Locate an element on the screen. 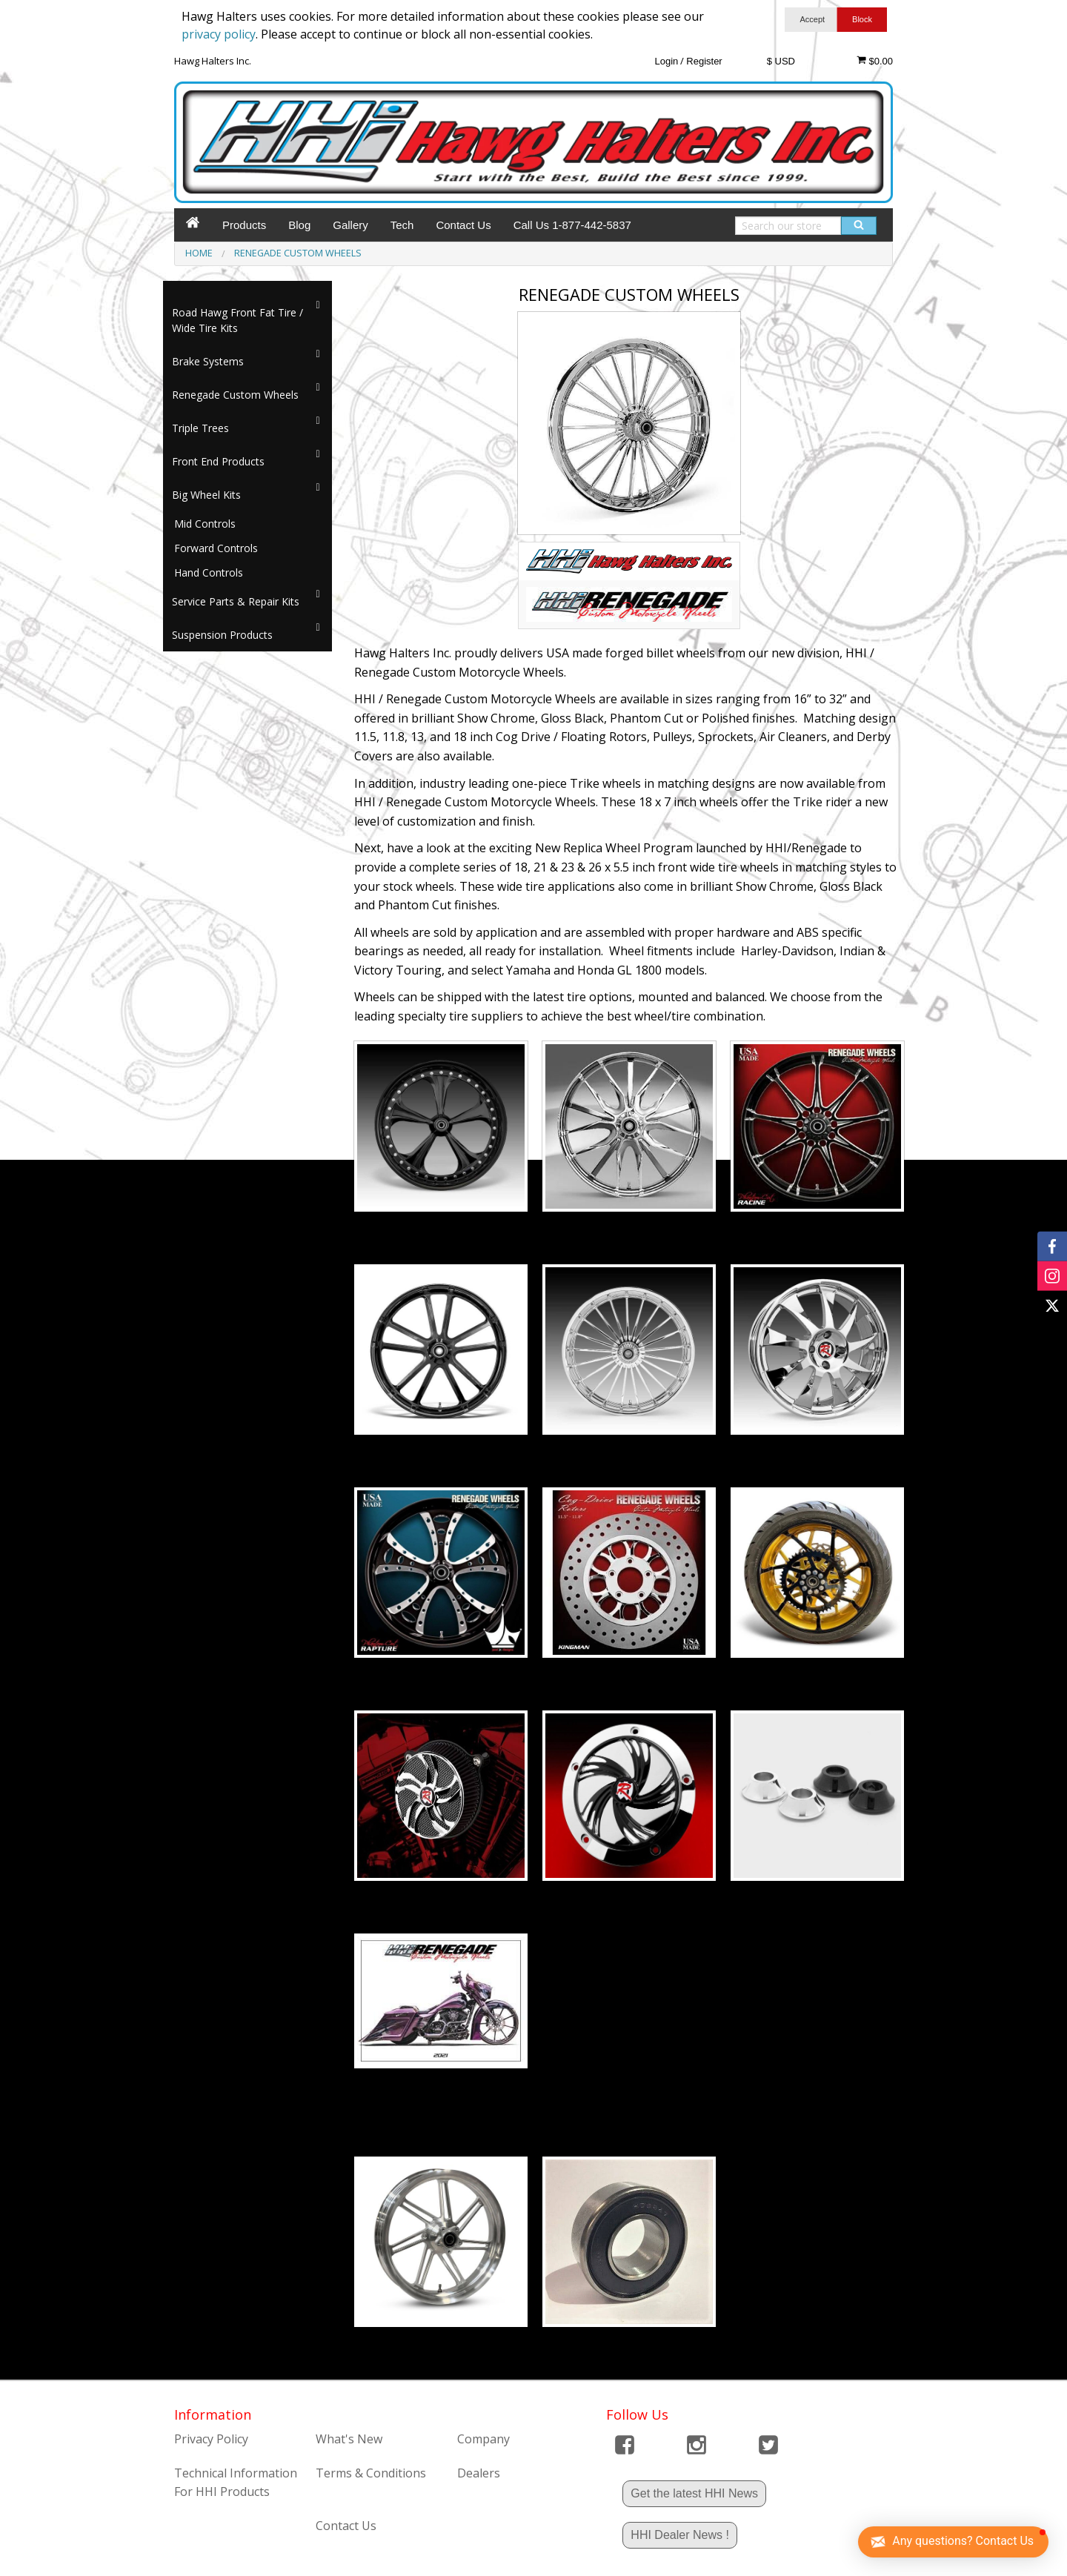 The width and height of the screenshot is (1067, 2576). Tech is located at coordinates (402, 225).